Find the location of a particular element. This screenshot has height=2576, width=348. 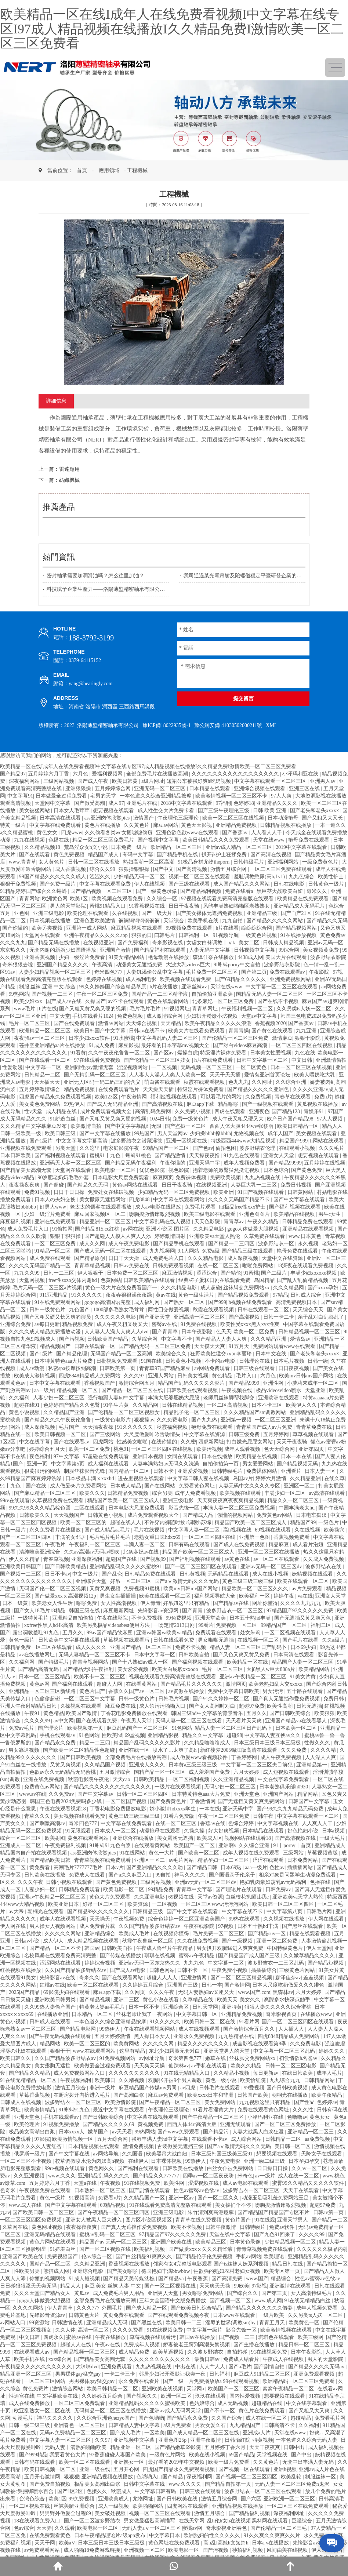

成人97 is located at coordinates (116, 803).